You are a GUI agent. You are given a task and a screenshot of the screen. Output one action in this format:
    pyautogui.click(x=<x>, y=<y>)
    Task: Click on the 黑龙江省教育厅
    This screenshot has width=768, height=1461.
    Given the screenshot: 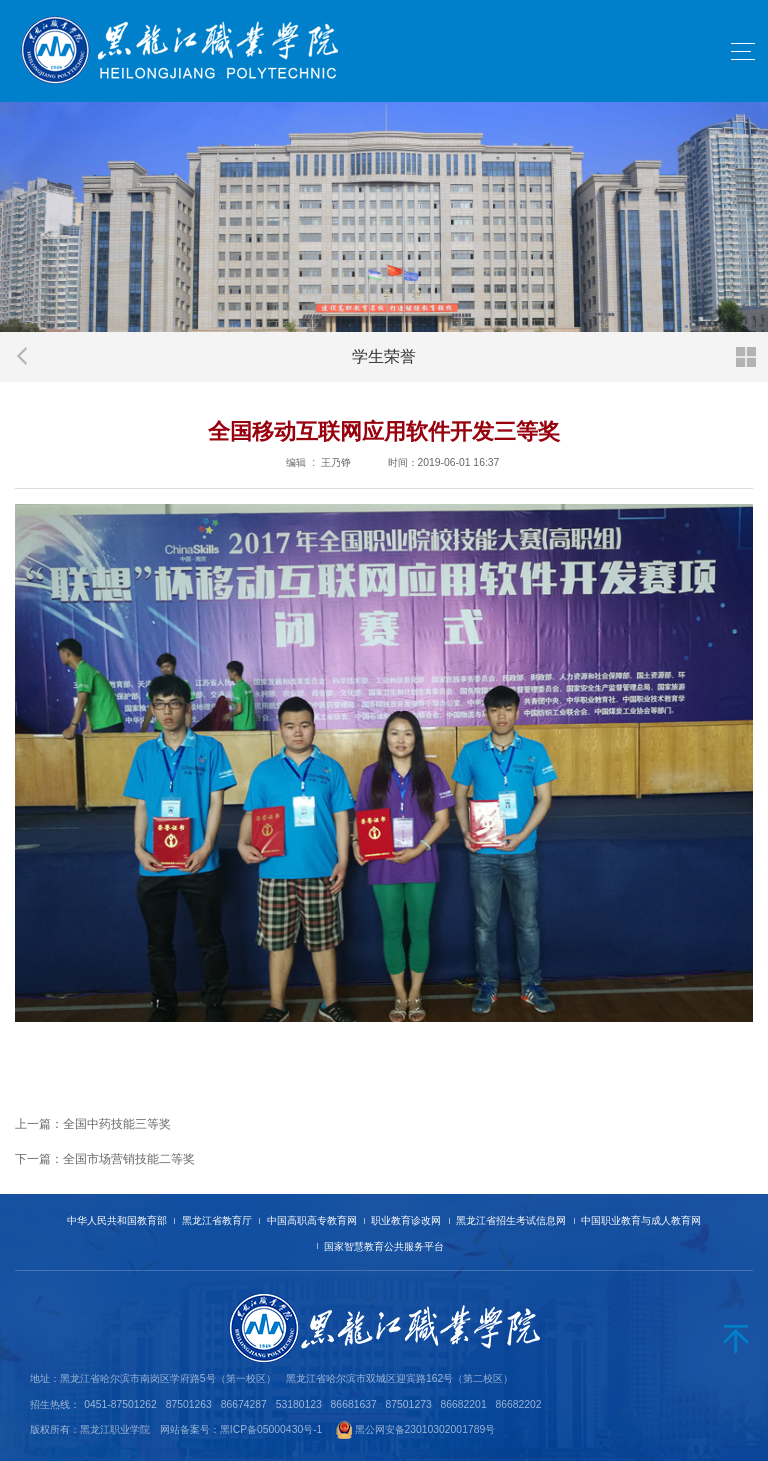 What is the action you would take?
    pyautogui.click(x=217, y=1220)
    